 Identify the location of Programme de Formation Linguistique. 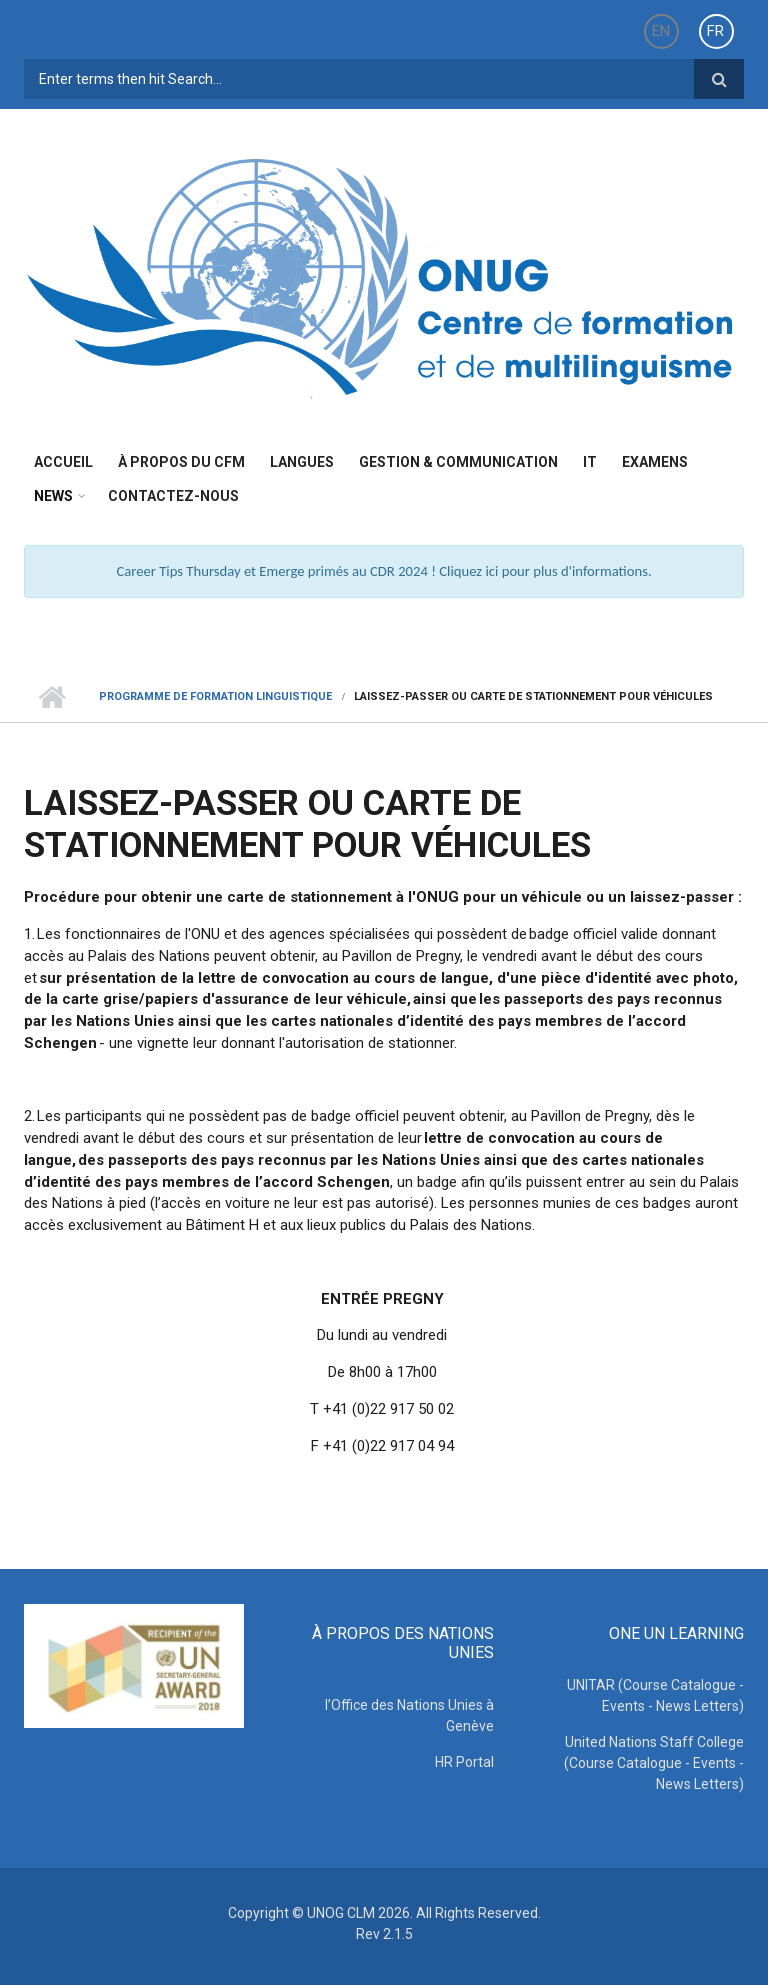
(215, 696).